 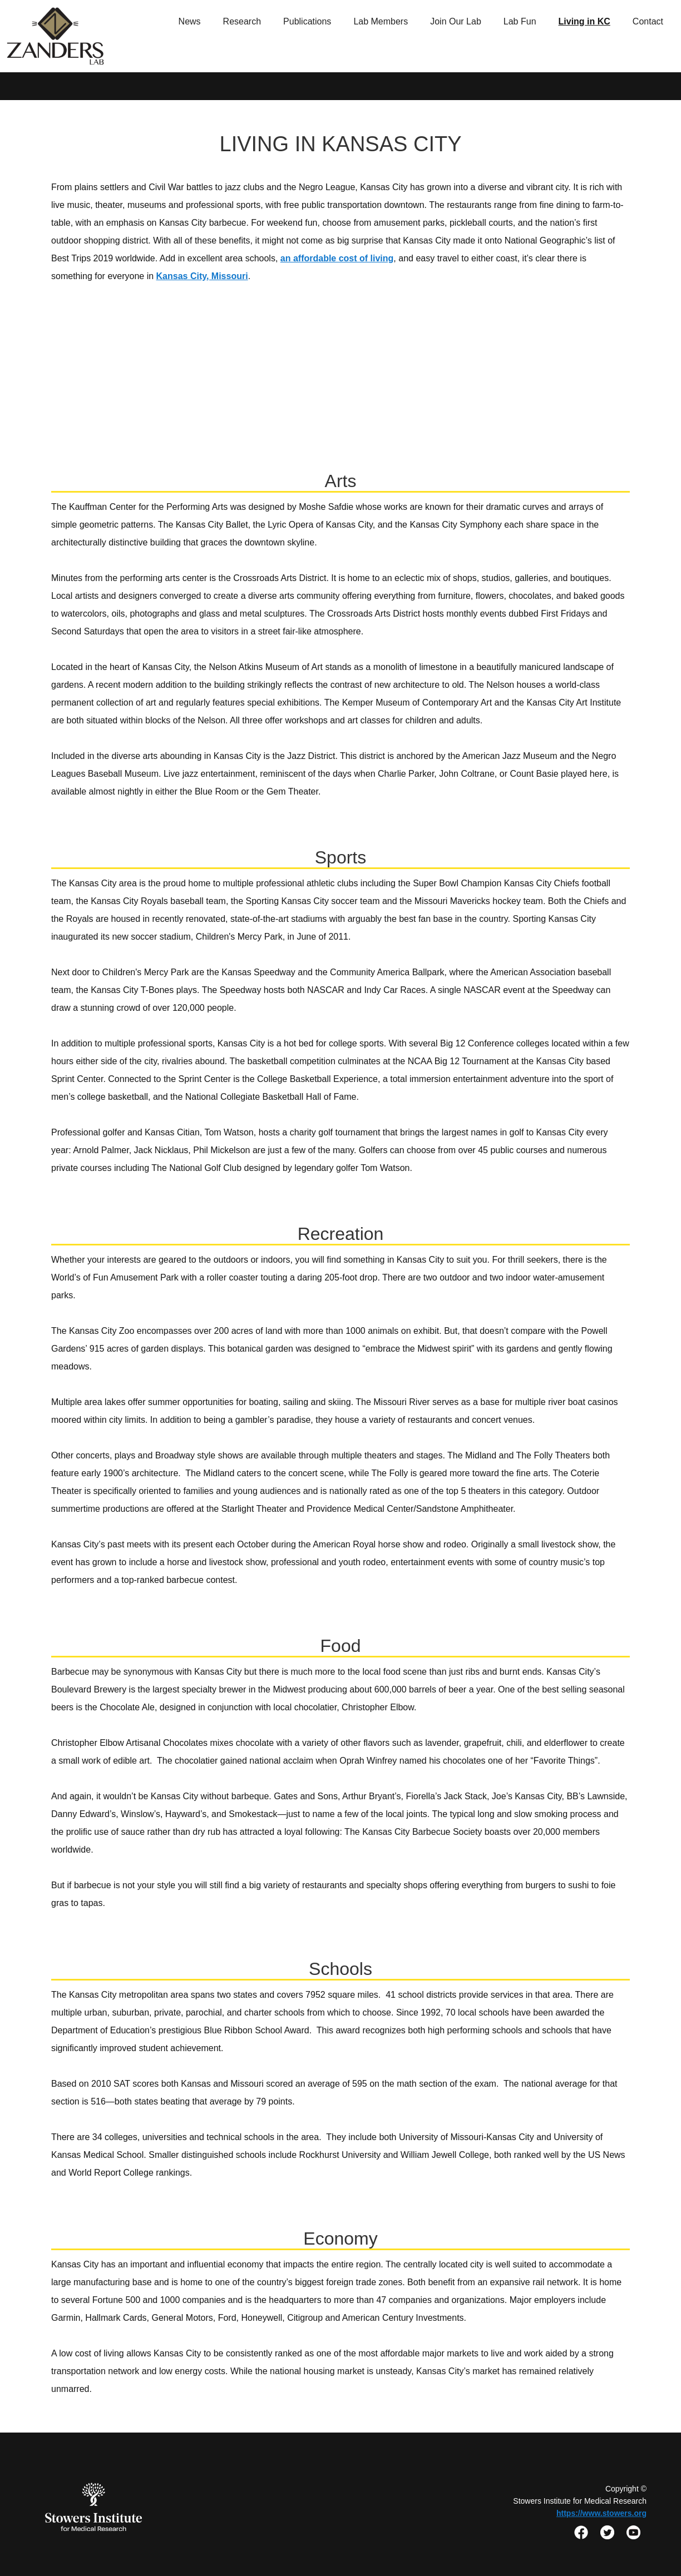 I want to click on Publications, so click(x=307, y=21).